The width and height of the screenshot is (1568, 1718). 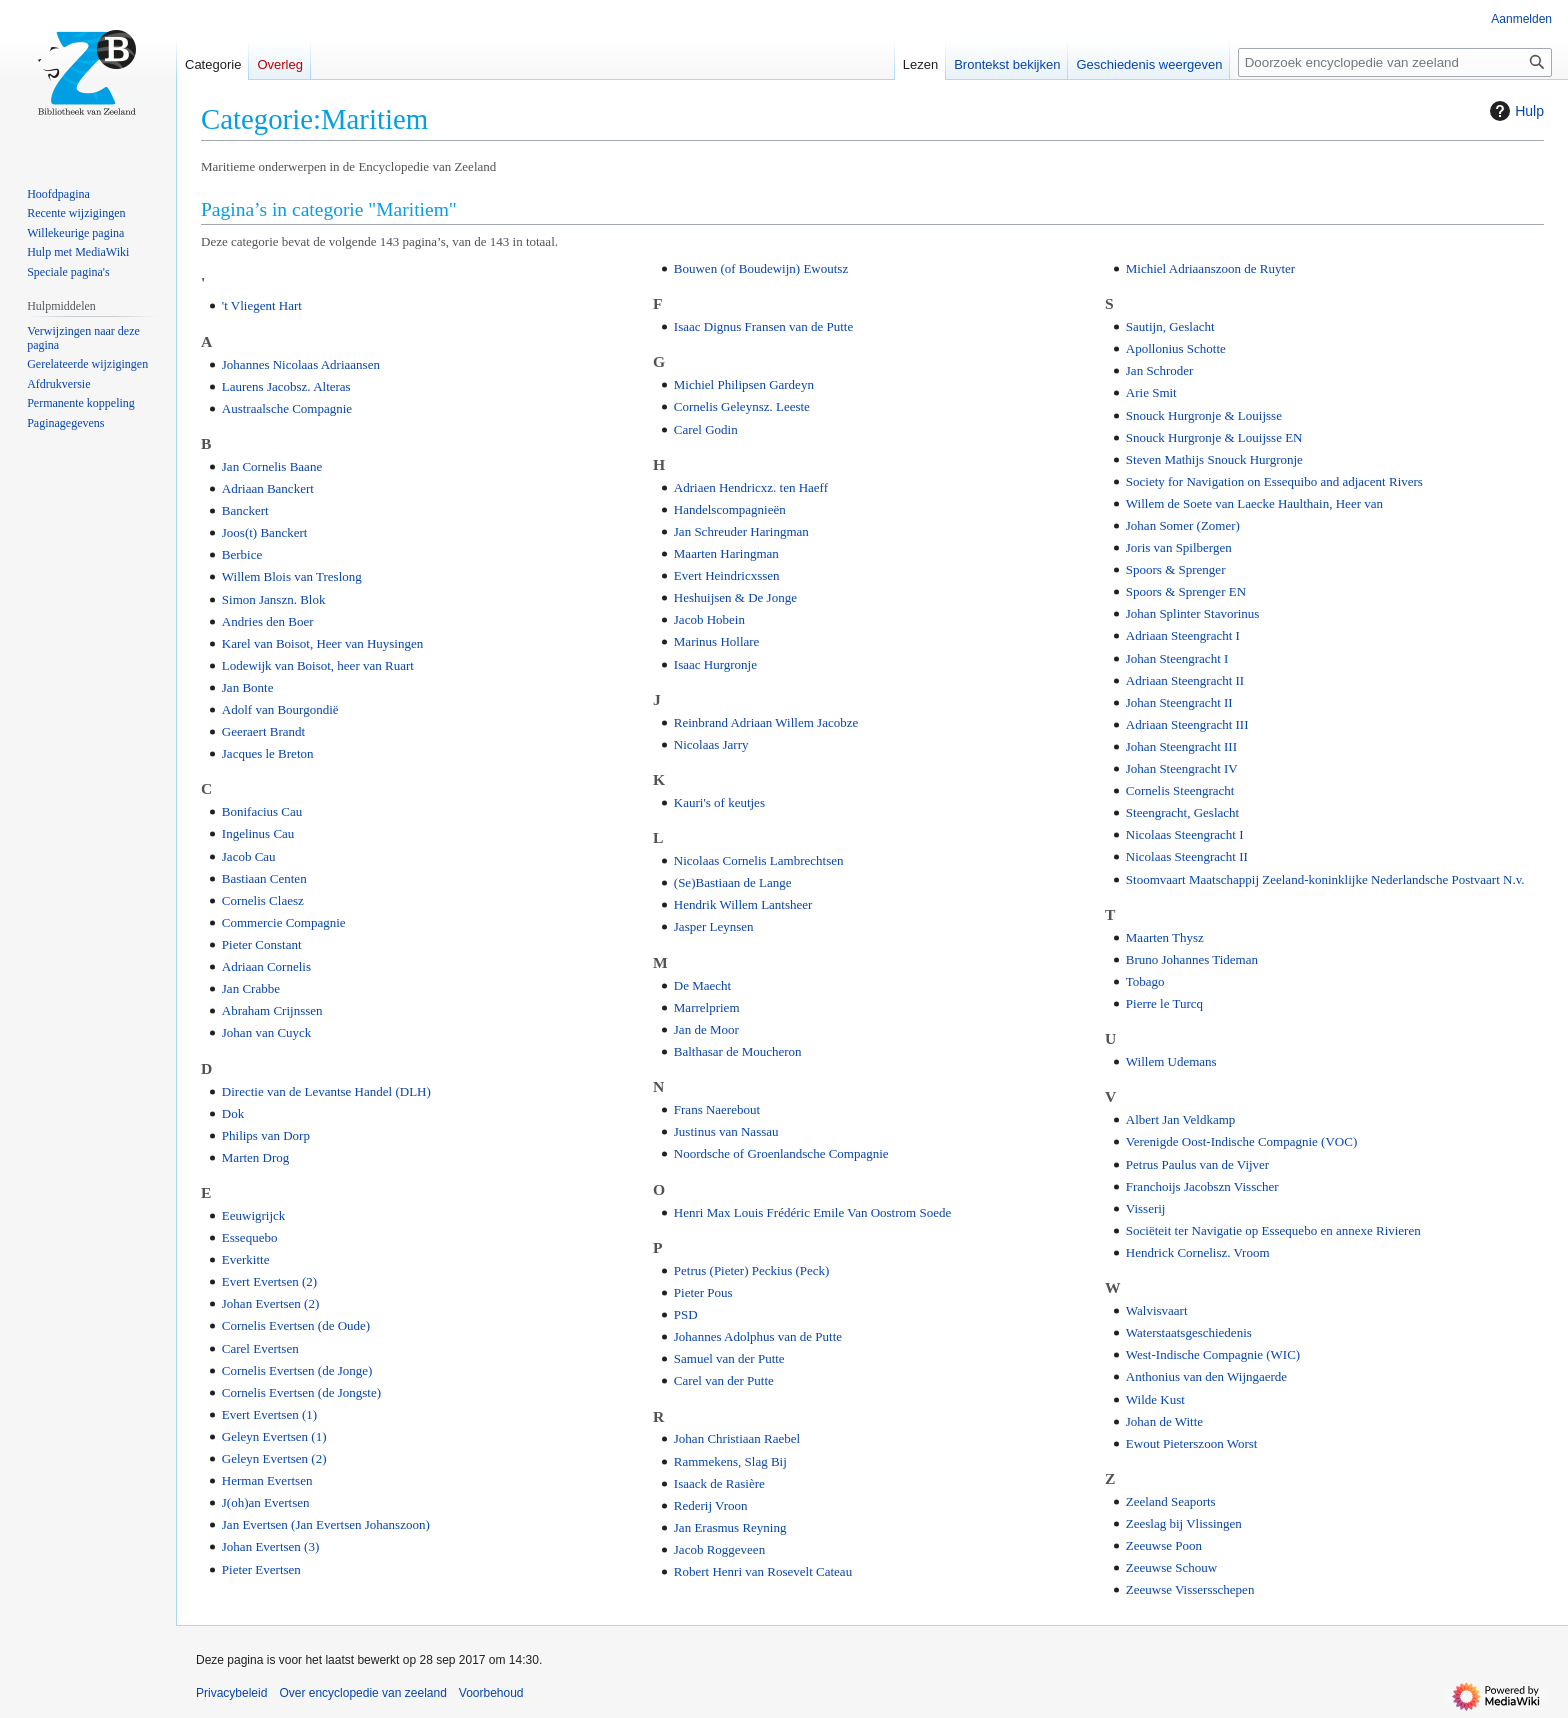 What do you see at coordinates (301, 364) in the screenshot?
I see `Johannes Nicolaas Adriaansen` at bounding box center [301, 364].